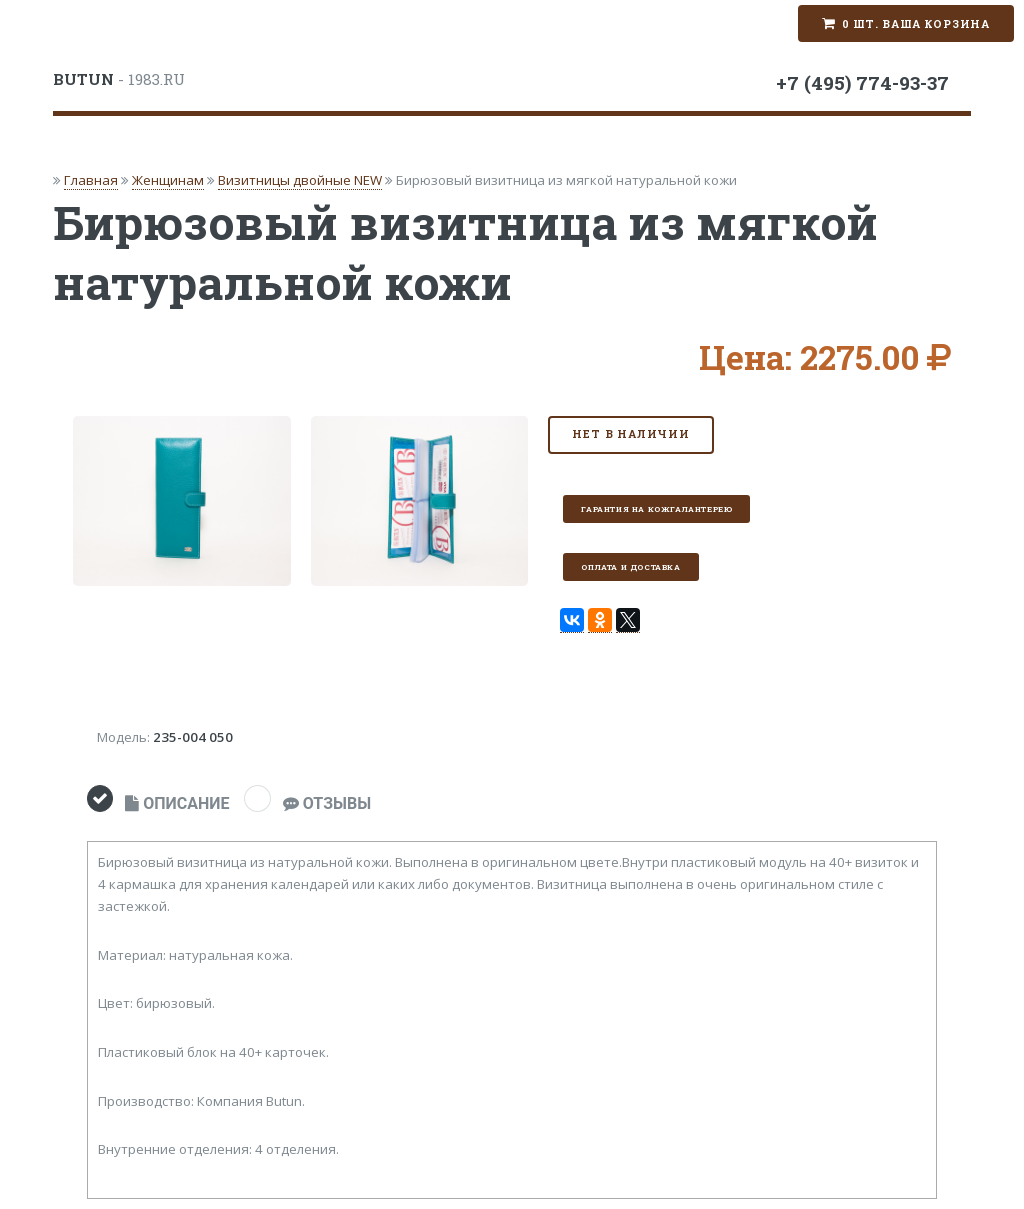 The image size is (1024, 1209). Describe the element at coordinates (119, 79) in the screenshot. I see `- 1983.RU` at that location.